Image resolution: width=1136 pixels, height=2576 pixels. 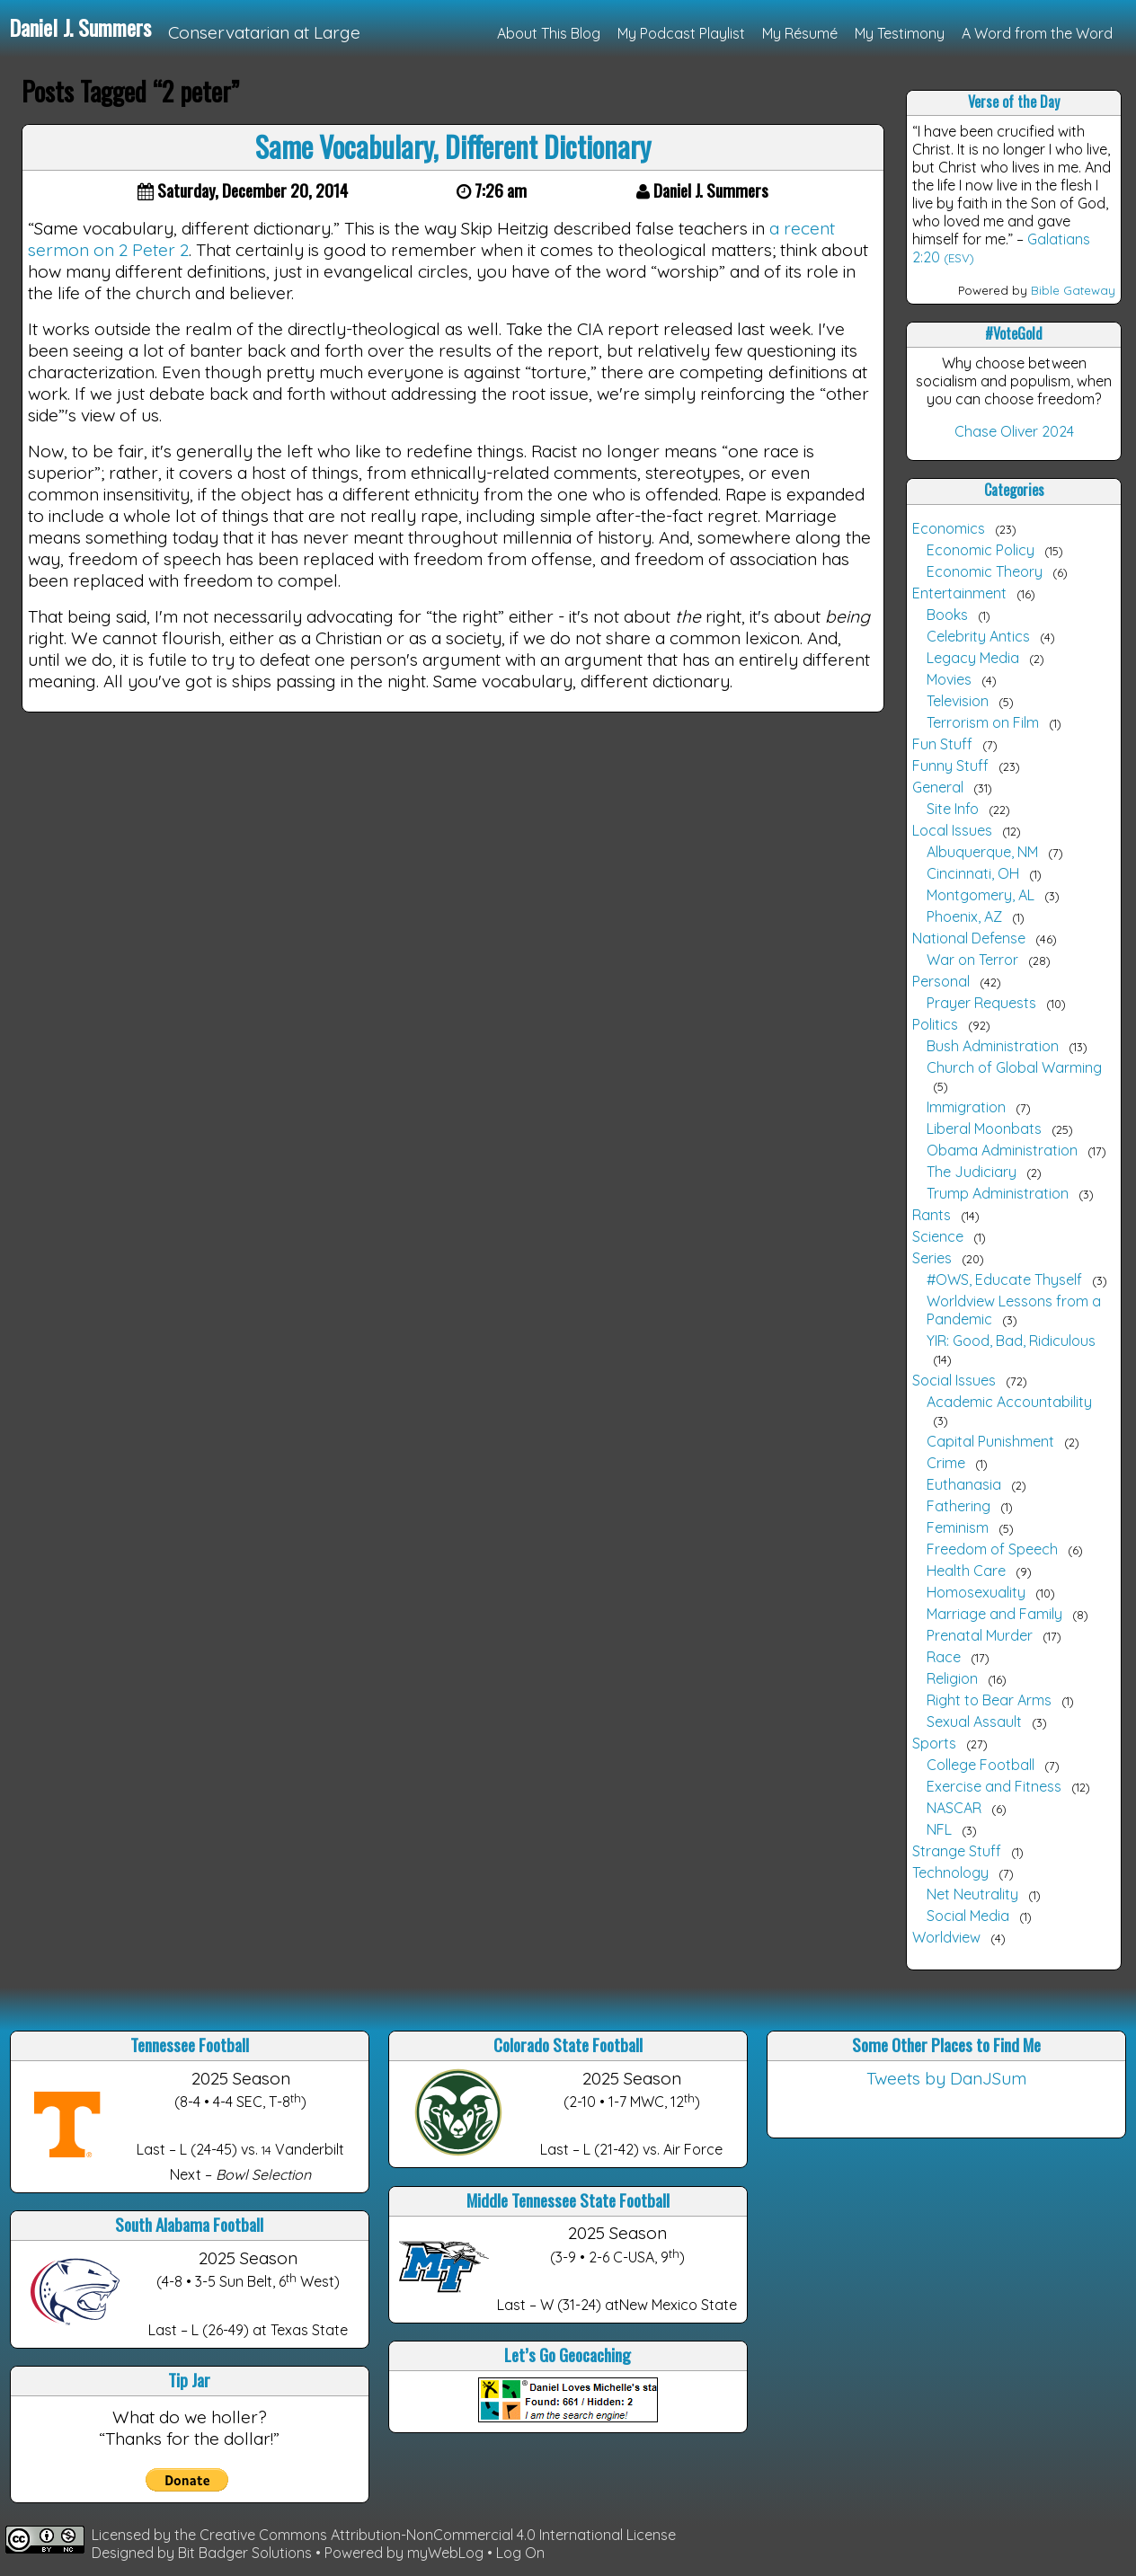 I want to click on Race, so click(x=944, y=1657).